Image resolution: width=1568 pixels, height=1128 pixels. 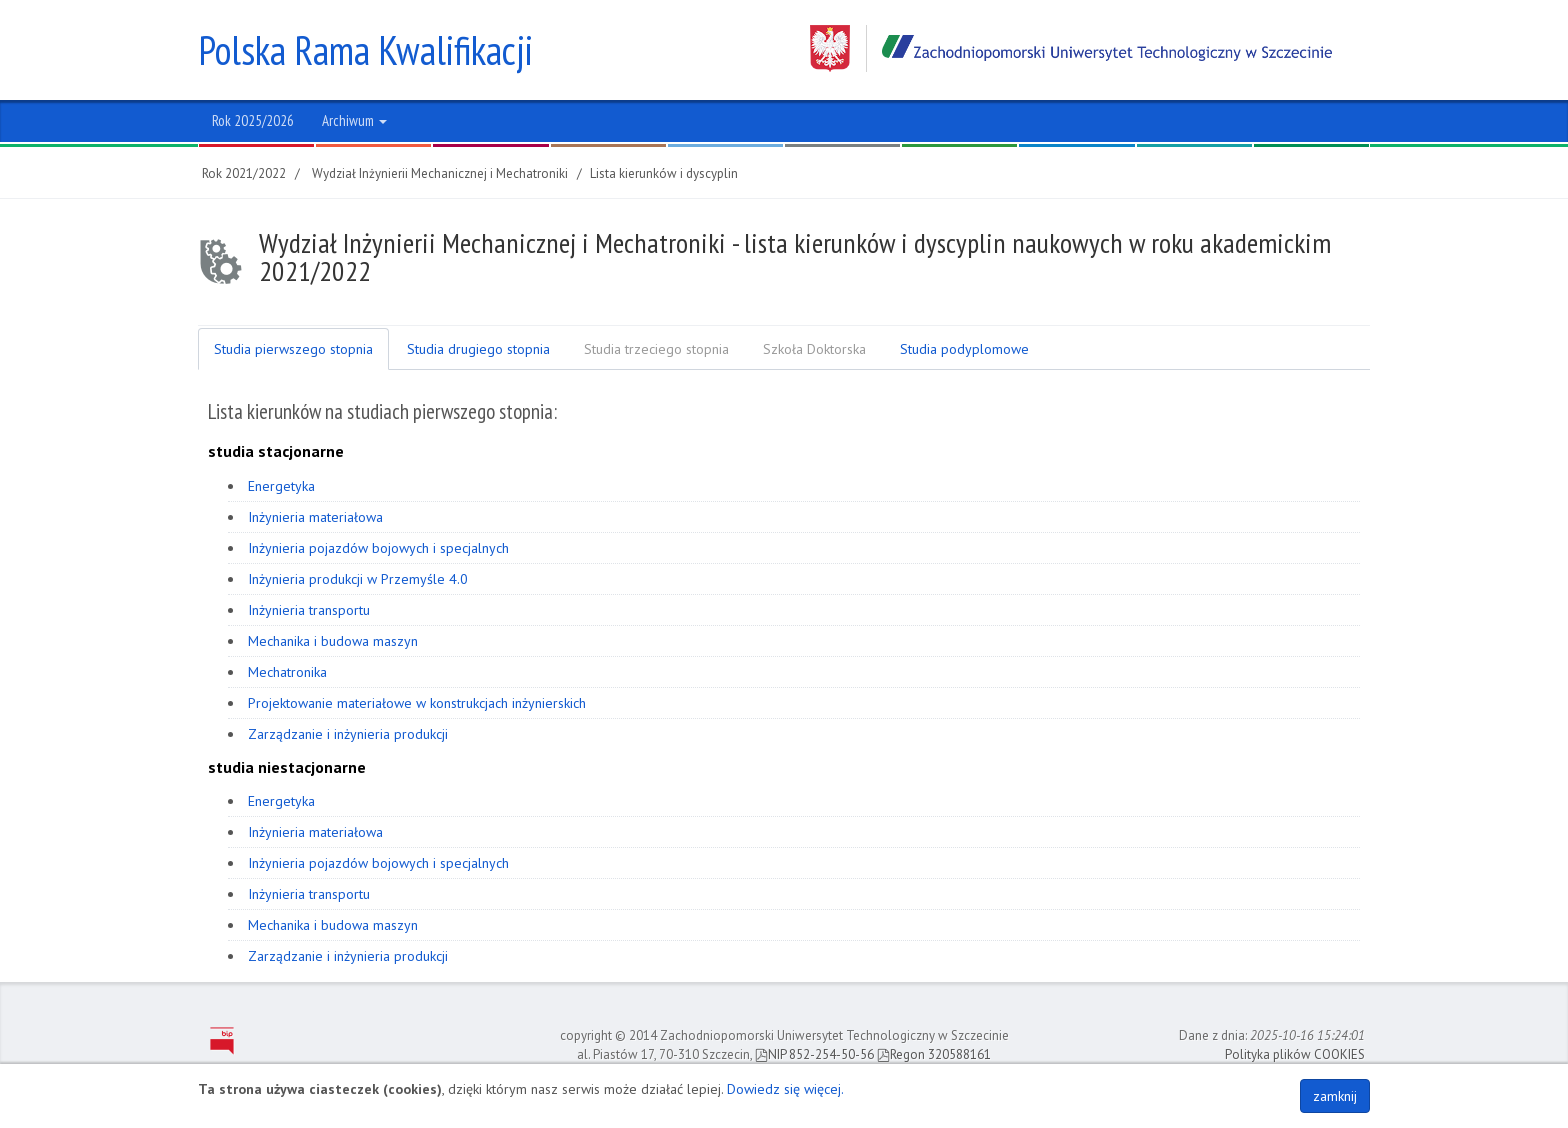 I want to click on Studia drugiego stopnia, so click(x=478, y=349).